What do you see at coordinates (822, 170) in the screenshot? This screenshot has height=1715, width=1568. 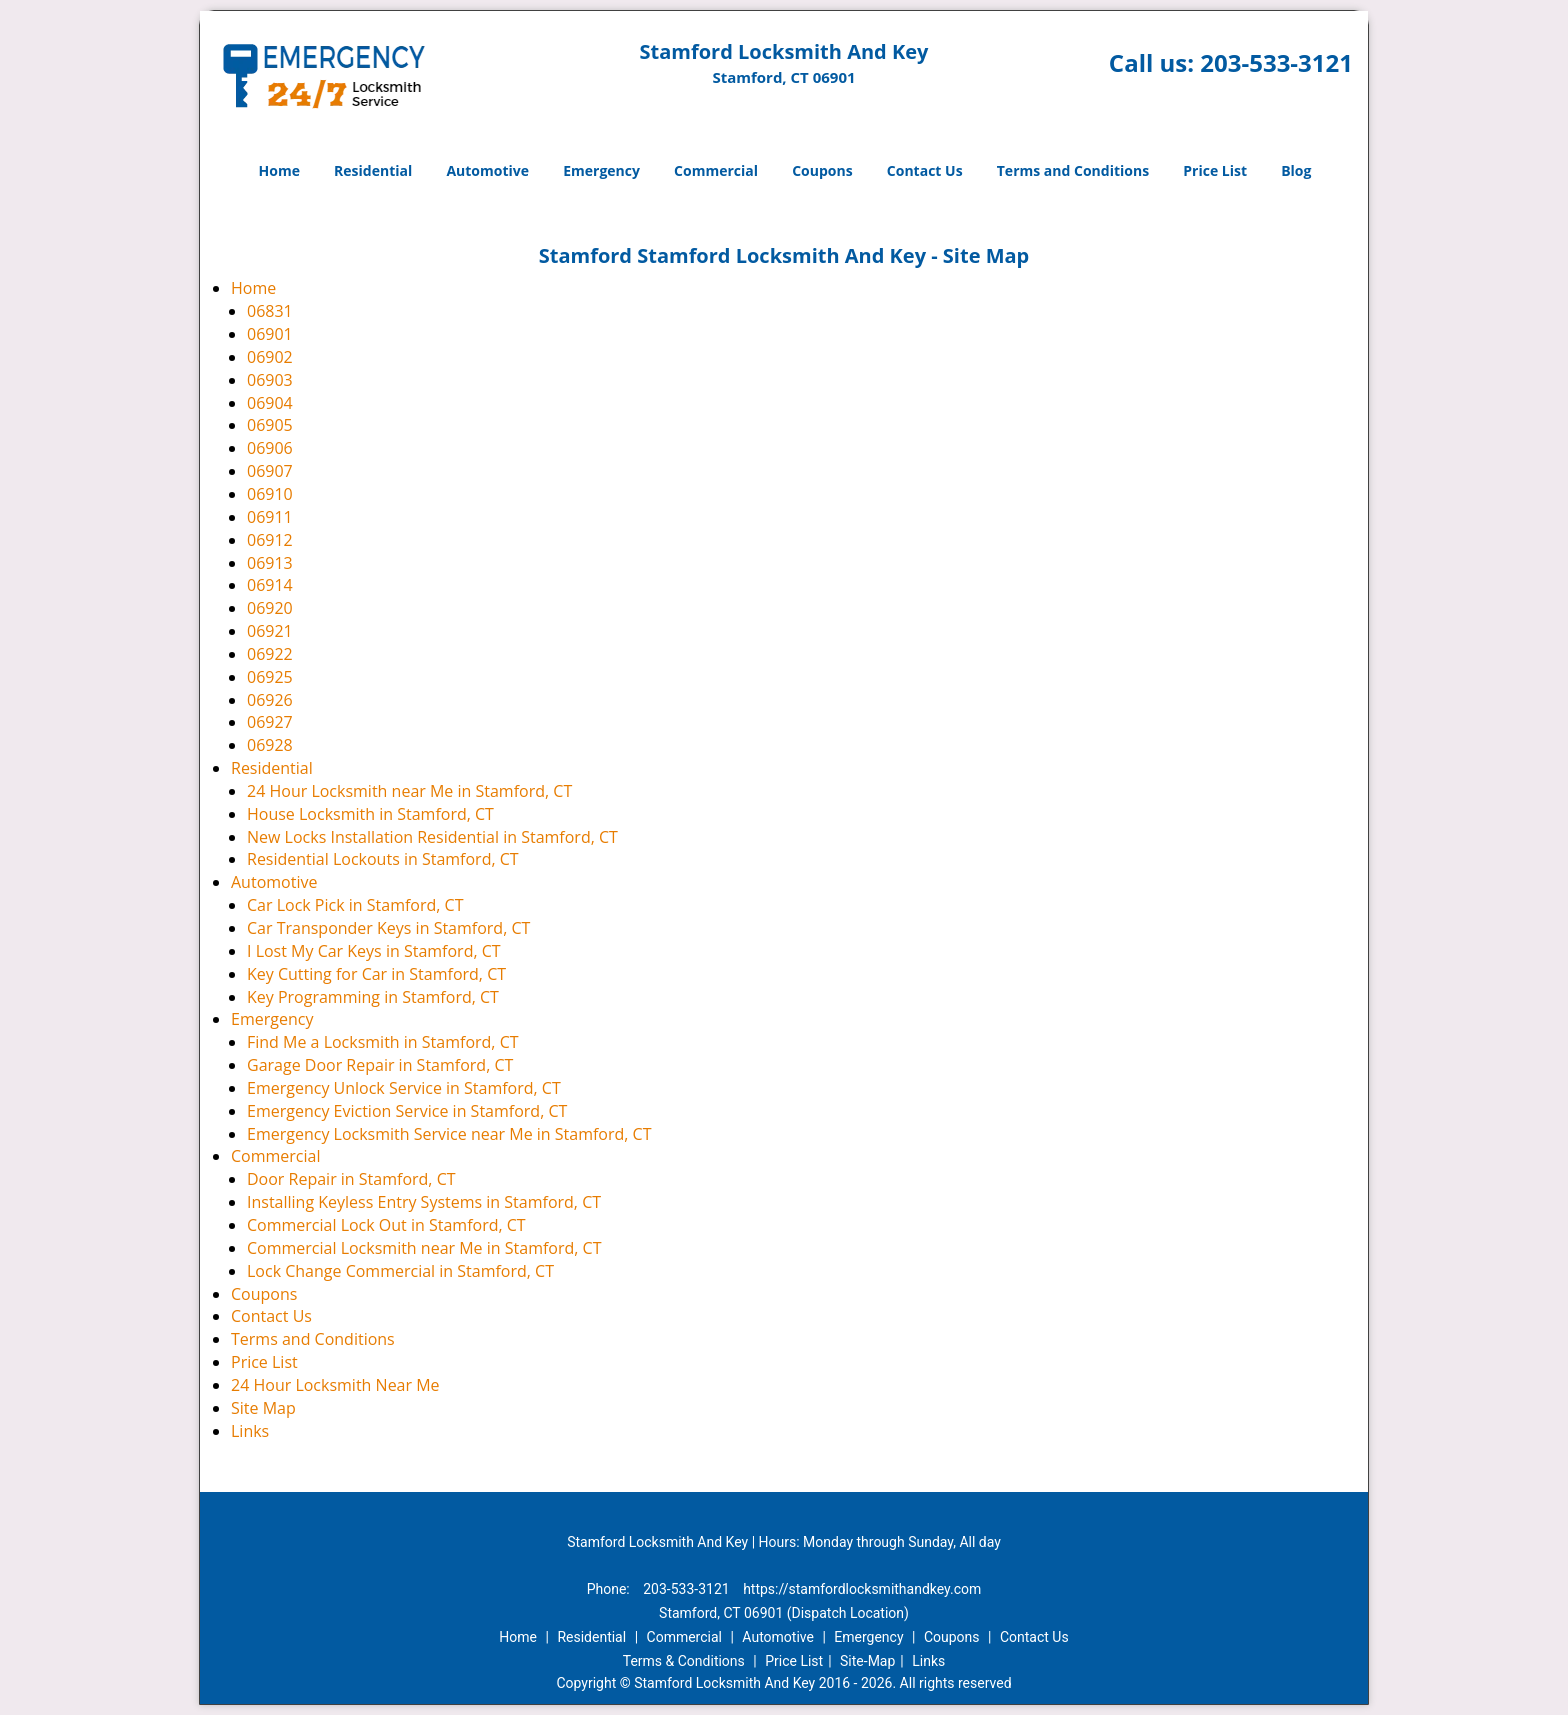 I see `Coupons` at bounding box center [822, 170].